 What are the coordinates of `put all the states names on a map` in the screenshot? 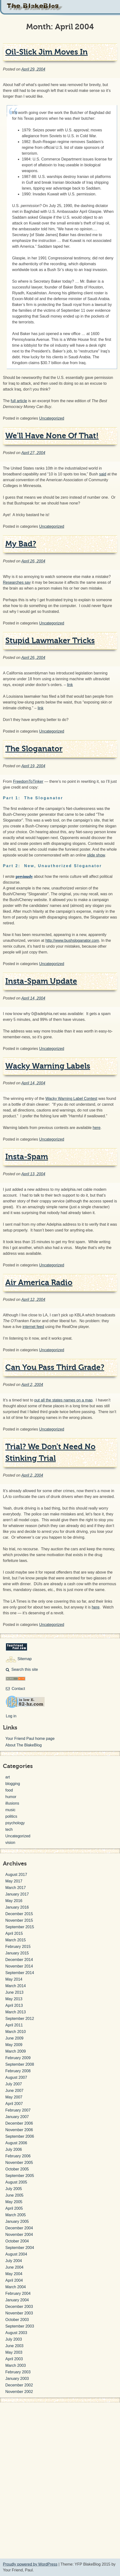 It's located at (63, 1400).